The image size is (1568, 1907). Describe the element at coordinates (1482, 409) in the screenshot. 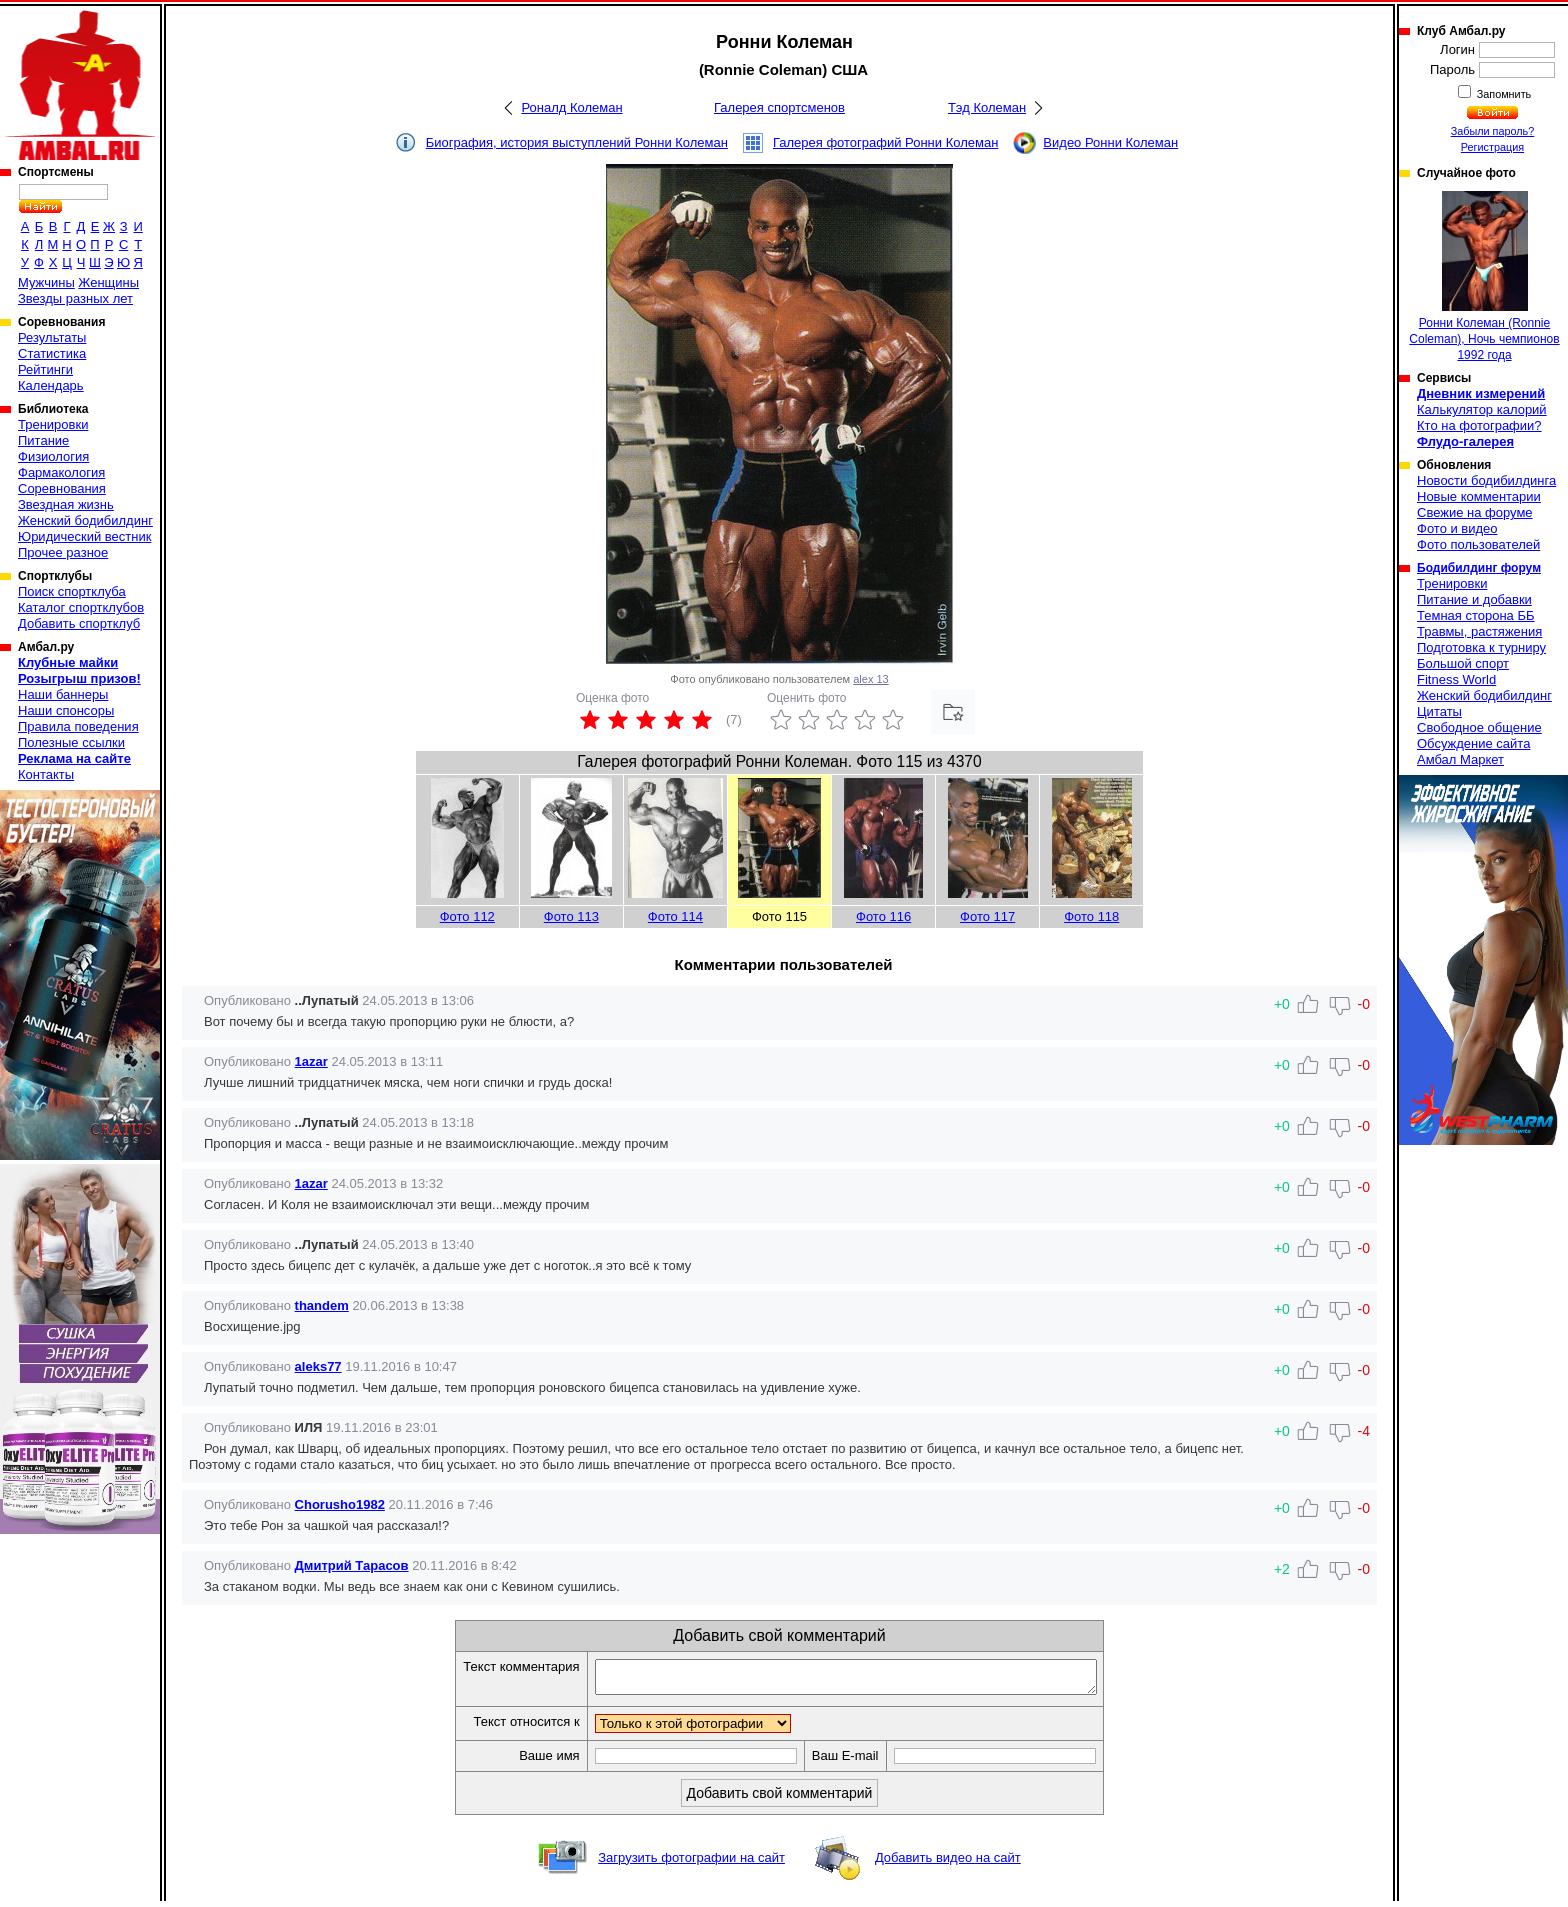

I see `Калькулятор калорий` at that location.